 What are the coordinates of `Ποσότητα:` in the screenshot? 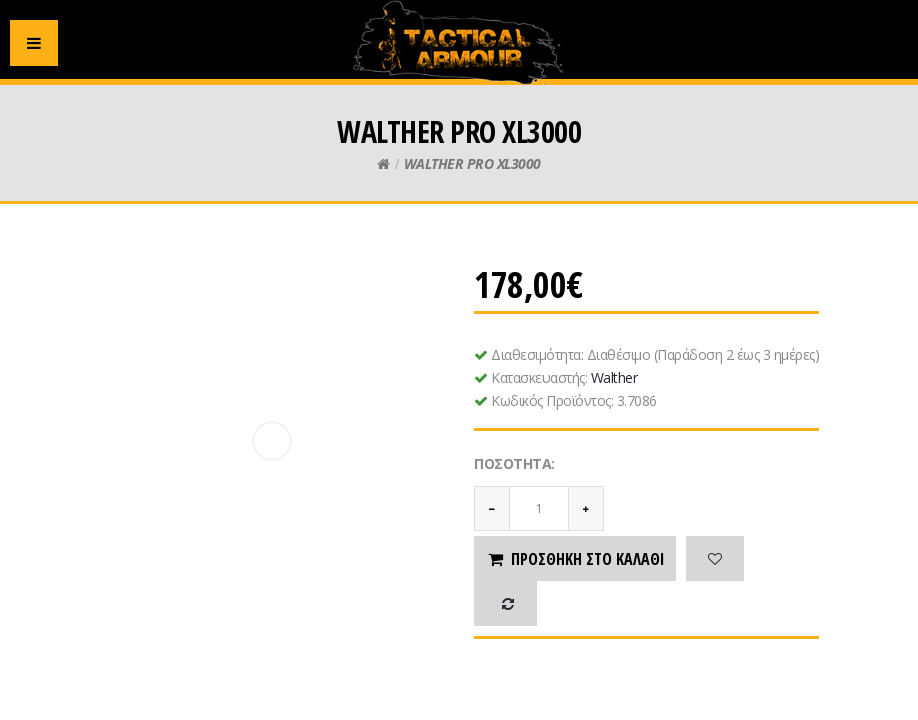 It's located at (514, 463).